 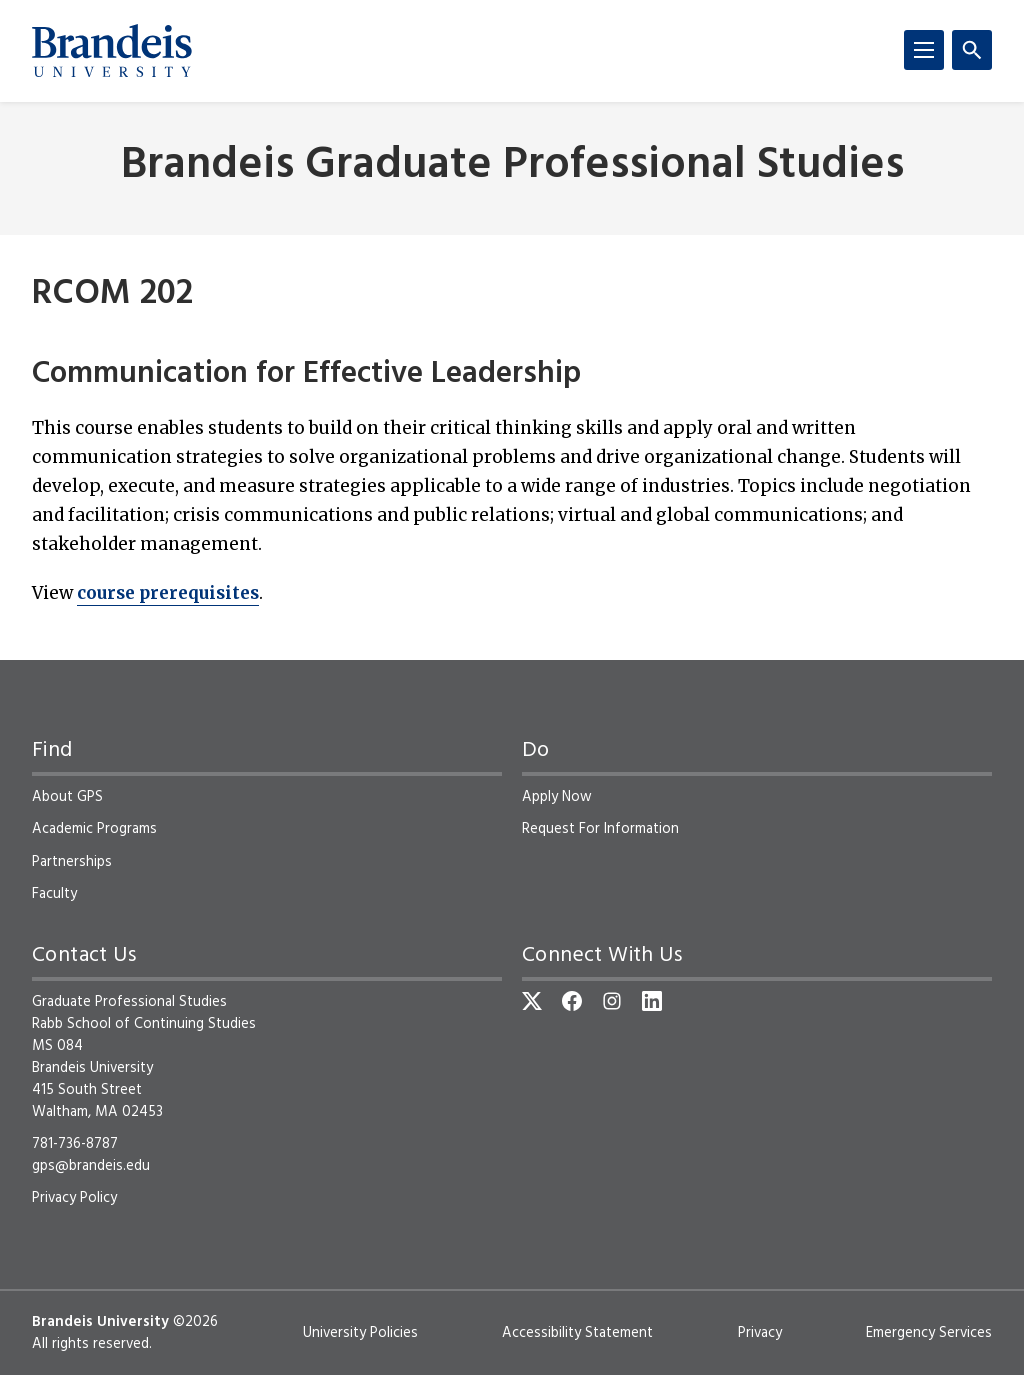 What do you see at coordinates (67, 797) in the screenshot?
I see `About GPS` at bounding box center [67, 797].